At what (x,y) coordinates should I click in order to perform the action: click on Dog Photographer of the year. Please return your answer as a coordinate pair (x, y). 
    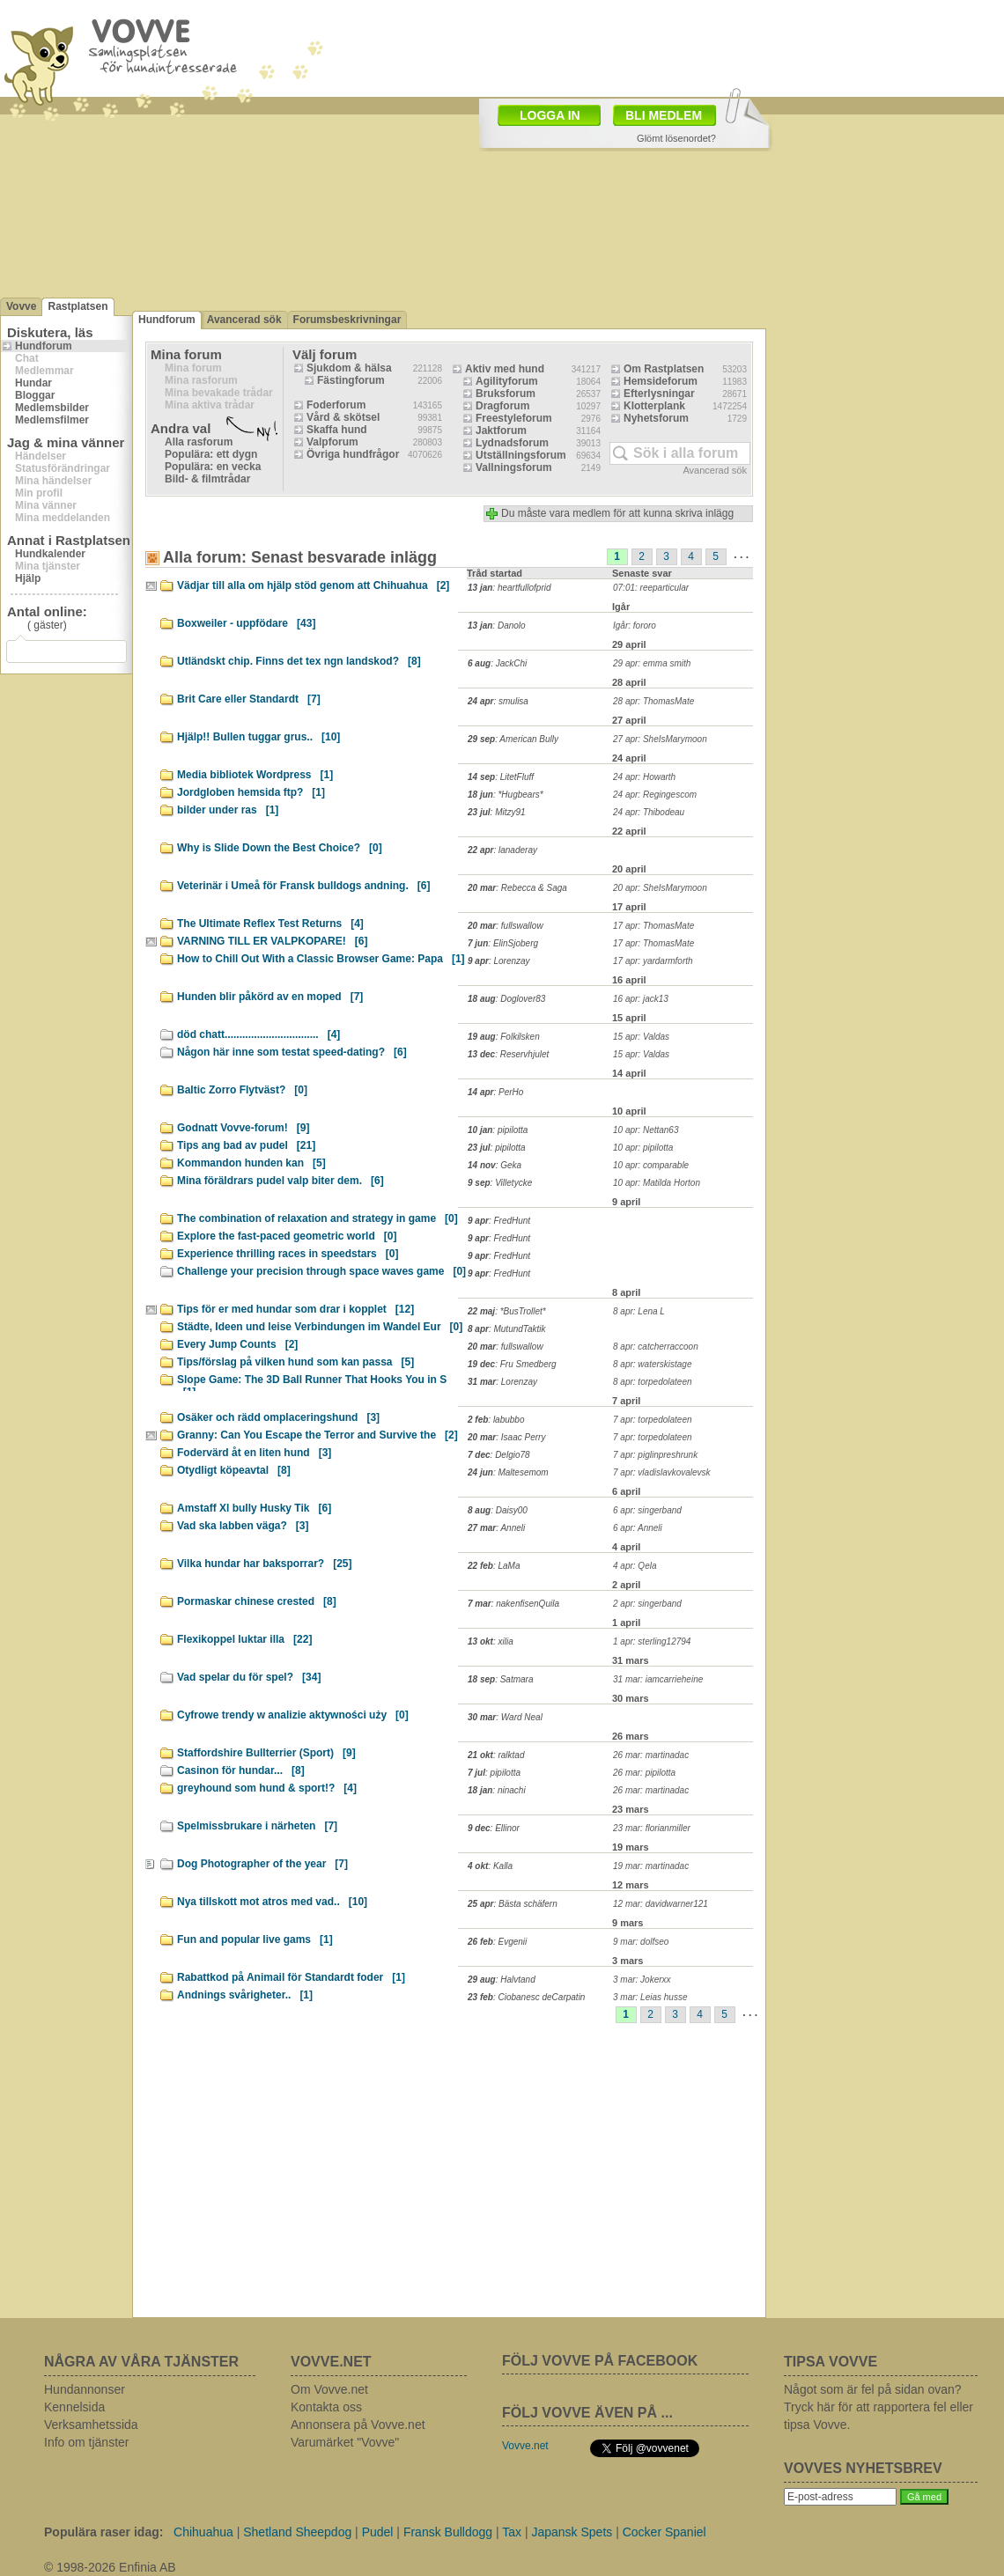
    Looking at the image, I should click on (262, 1864).